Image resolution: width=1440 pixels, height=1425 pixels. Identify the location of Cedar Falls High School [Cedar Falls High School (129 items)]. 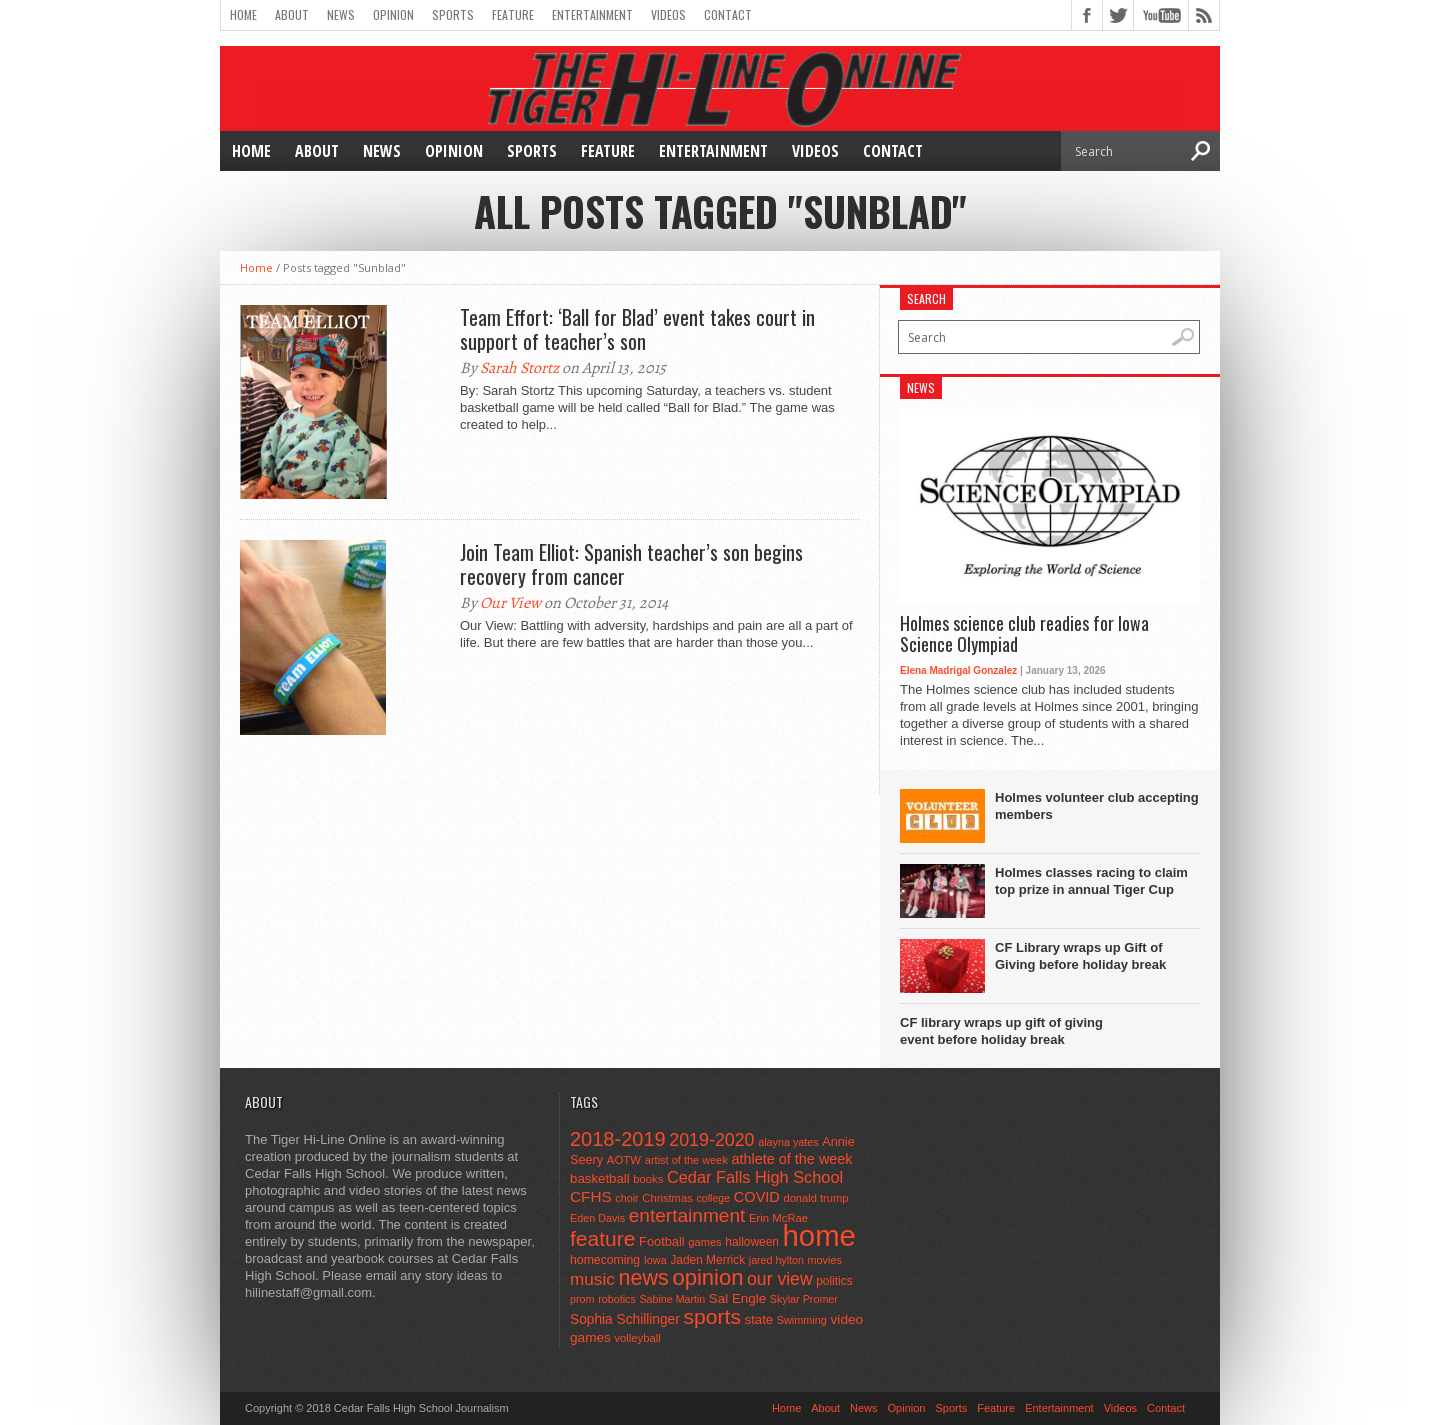
(755, 1177).